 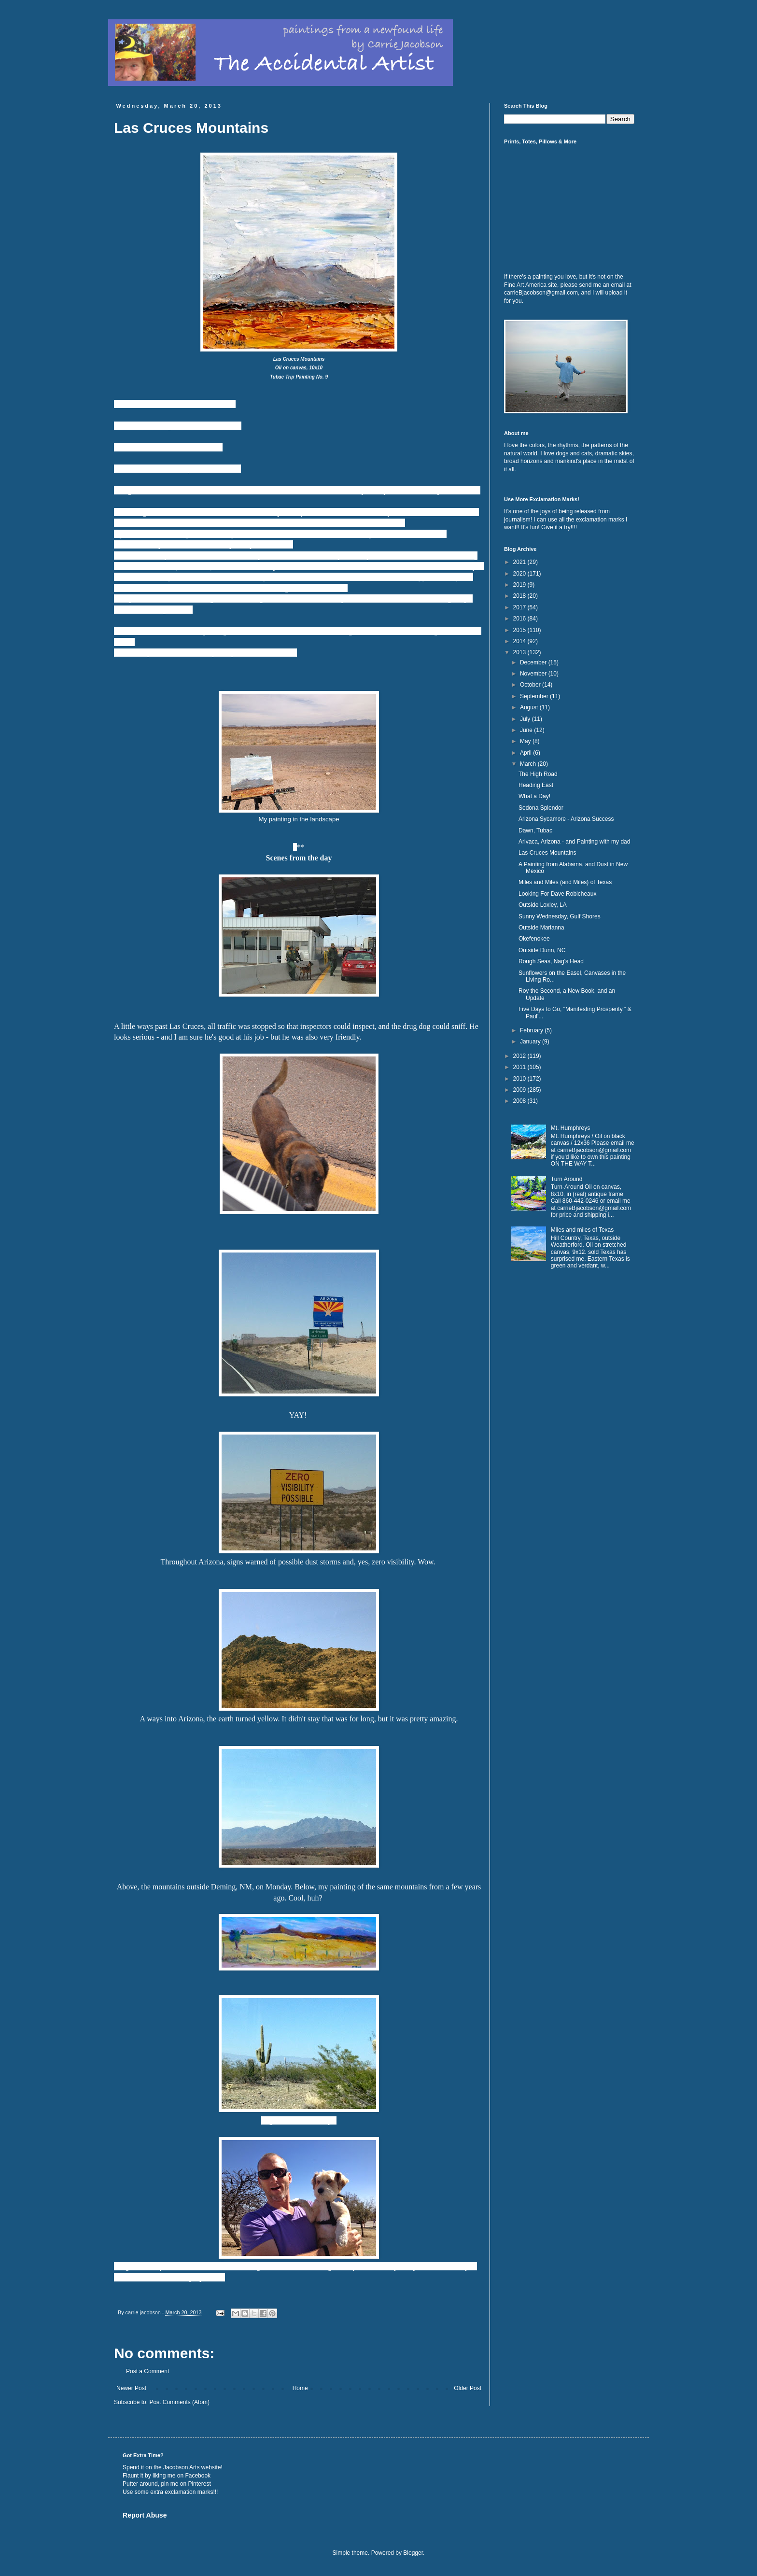 What do you see at coordinates (147, 2371) in the screenshot?
I see `Post a Comment` at bounding box center [147, 2371].